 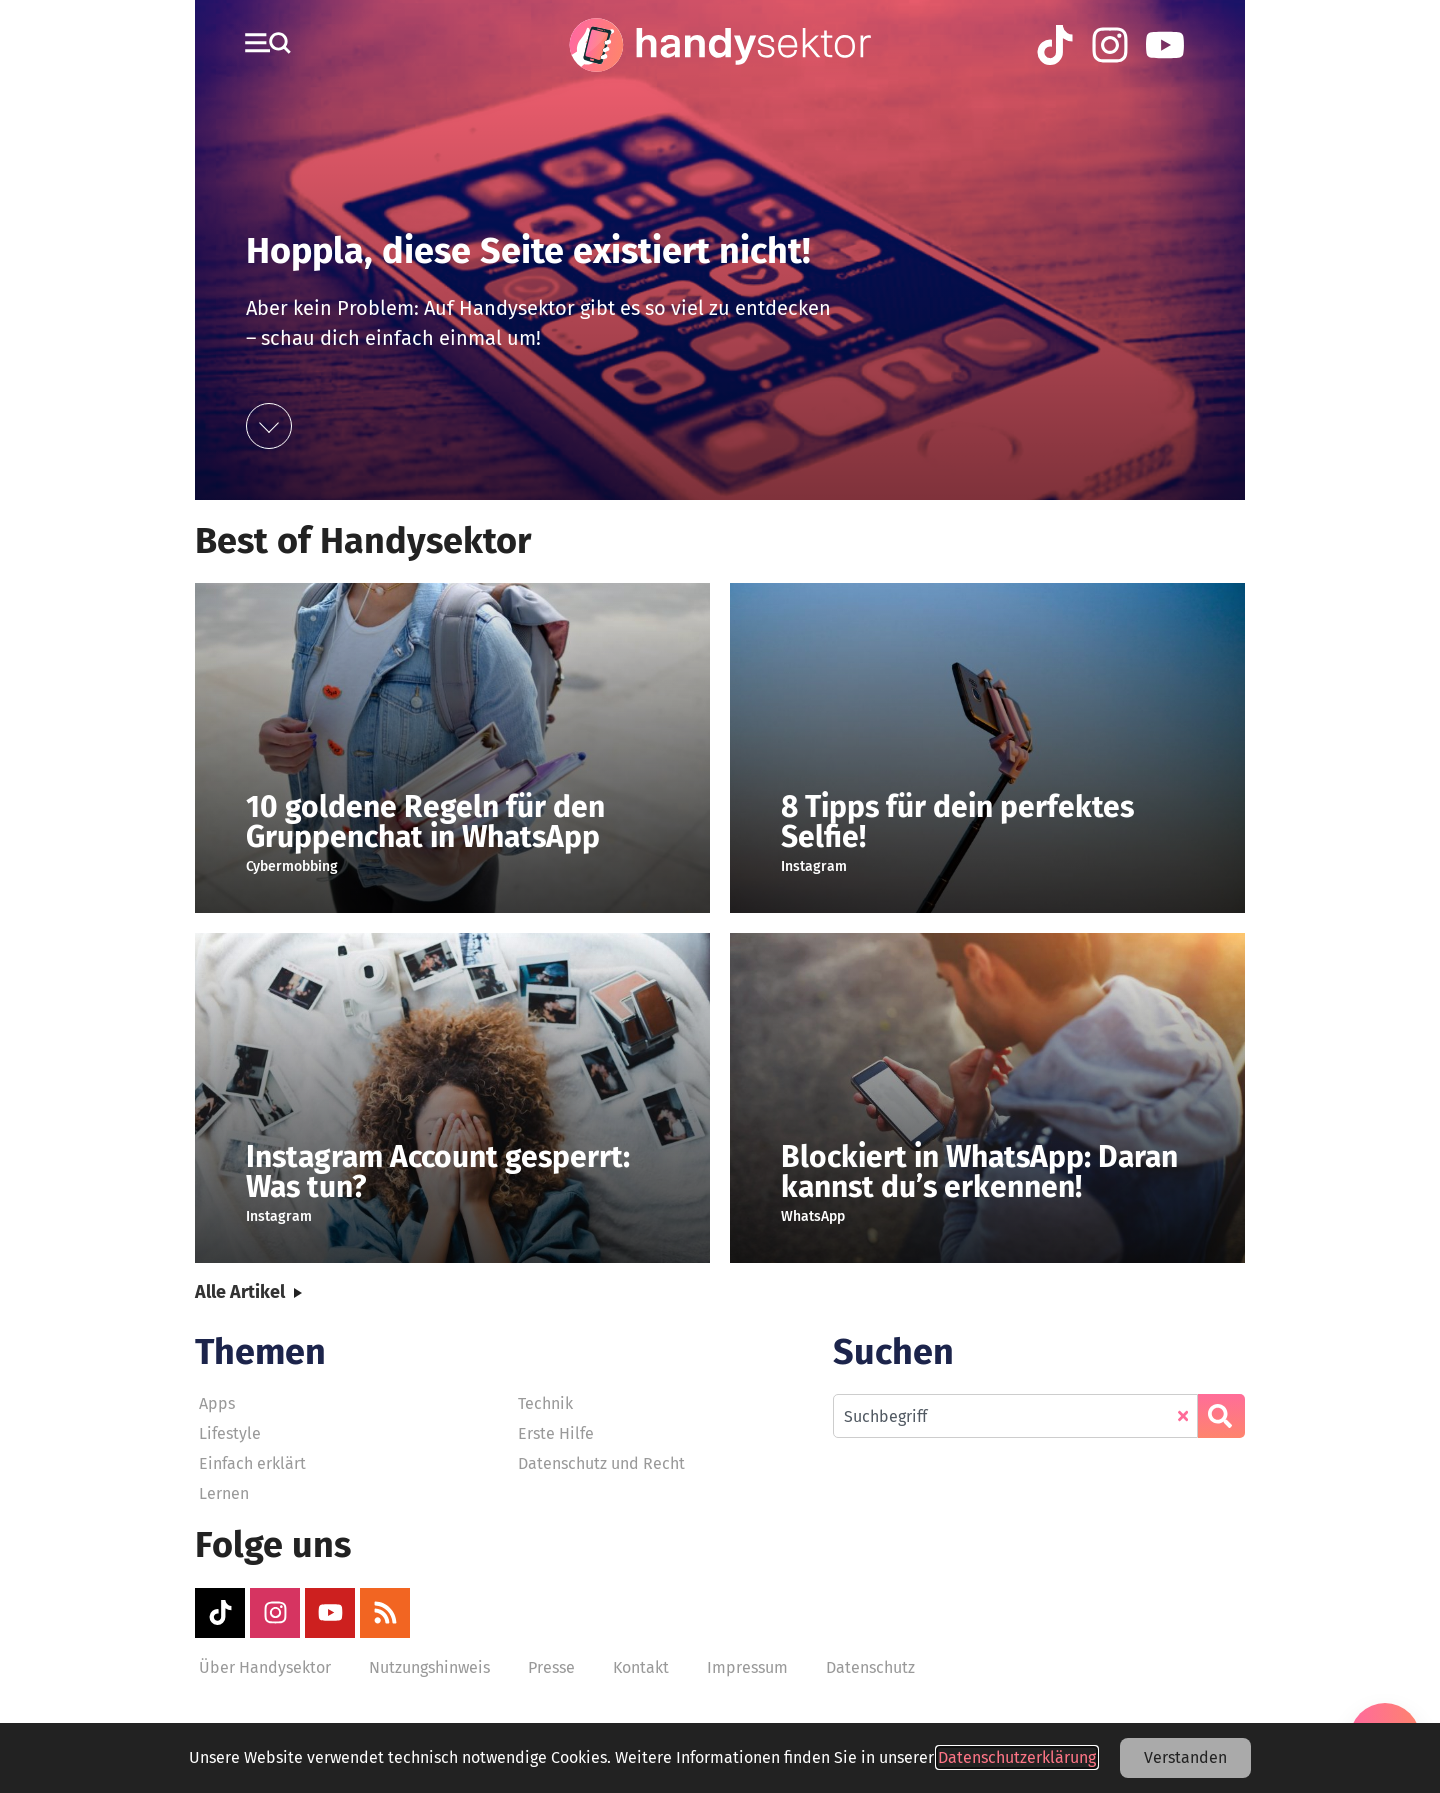 What do you see at coordinates (217, 1403) in the screenshot?
I see `Apps` at bounding box center [217, 1403].